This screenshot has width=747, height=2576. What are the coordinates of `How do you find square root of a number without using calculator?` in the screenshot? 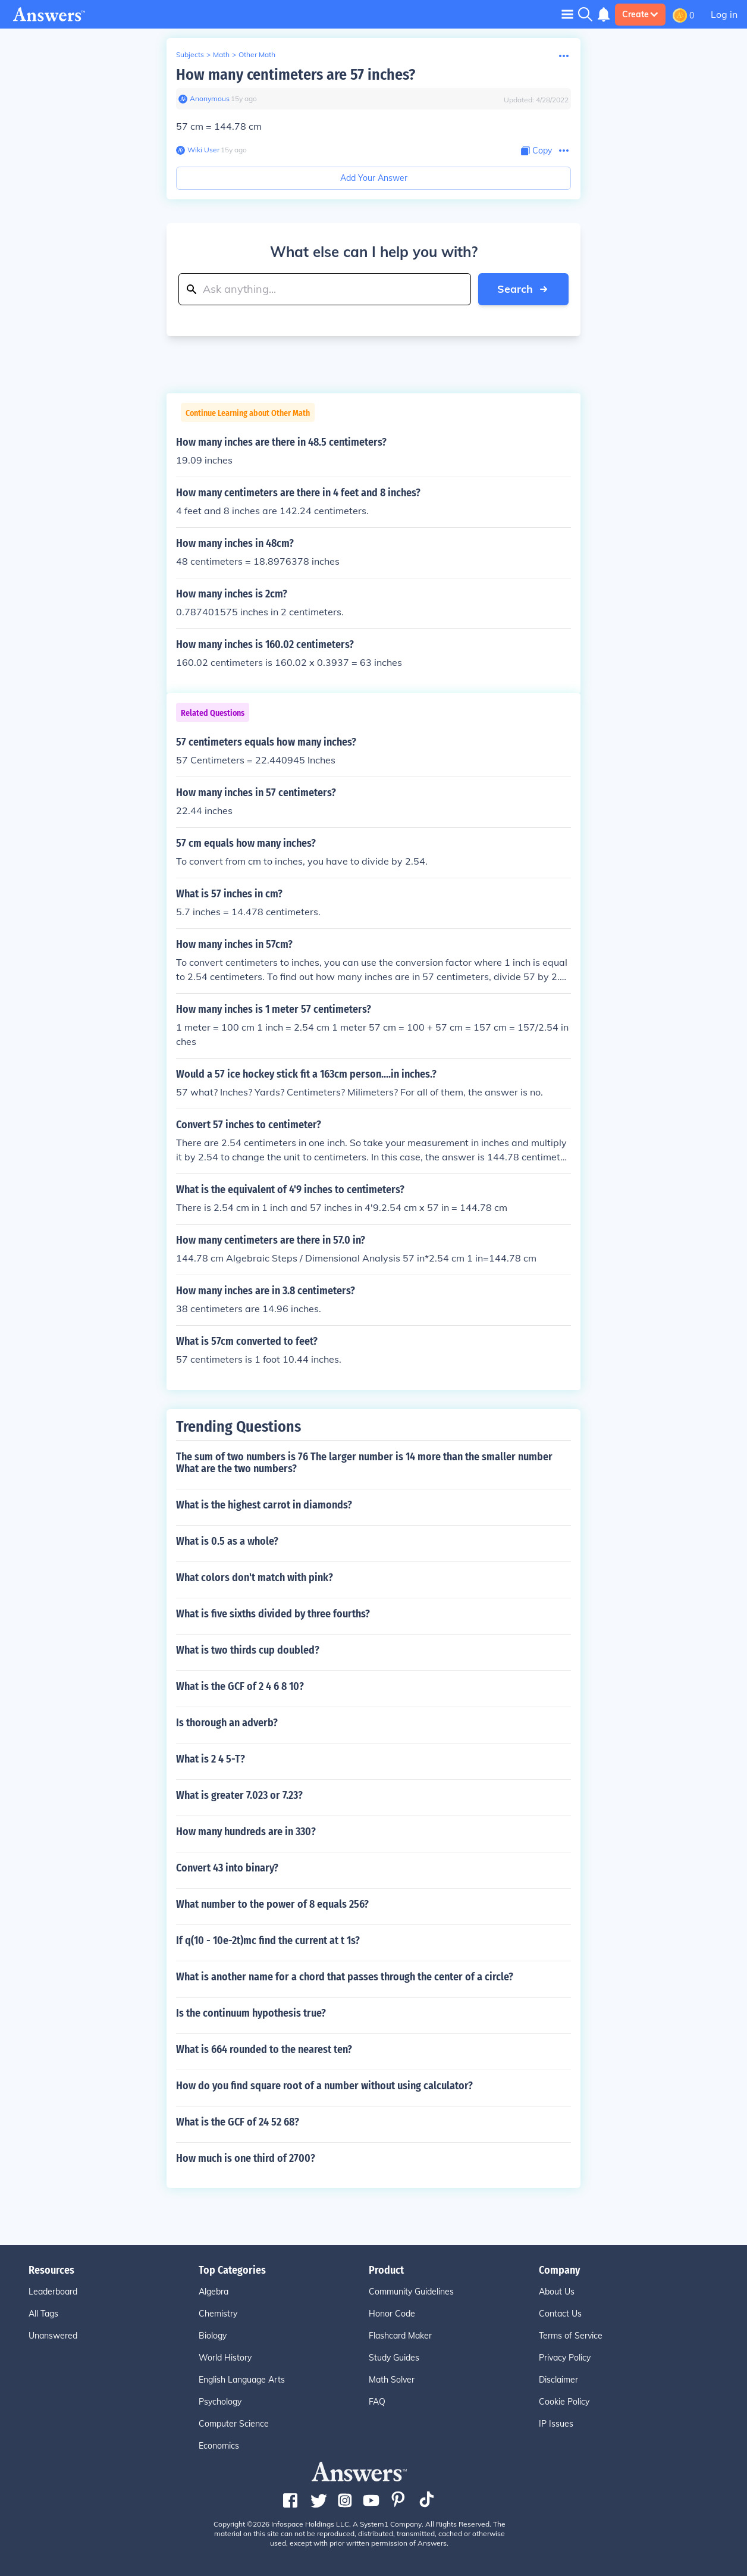 It's located at (324, 2085).